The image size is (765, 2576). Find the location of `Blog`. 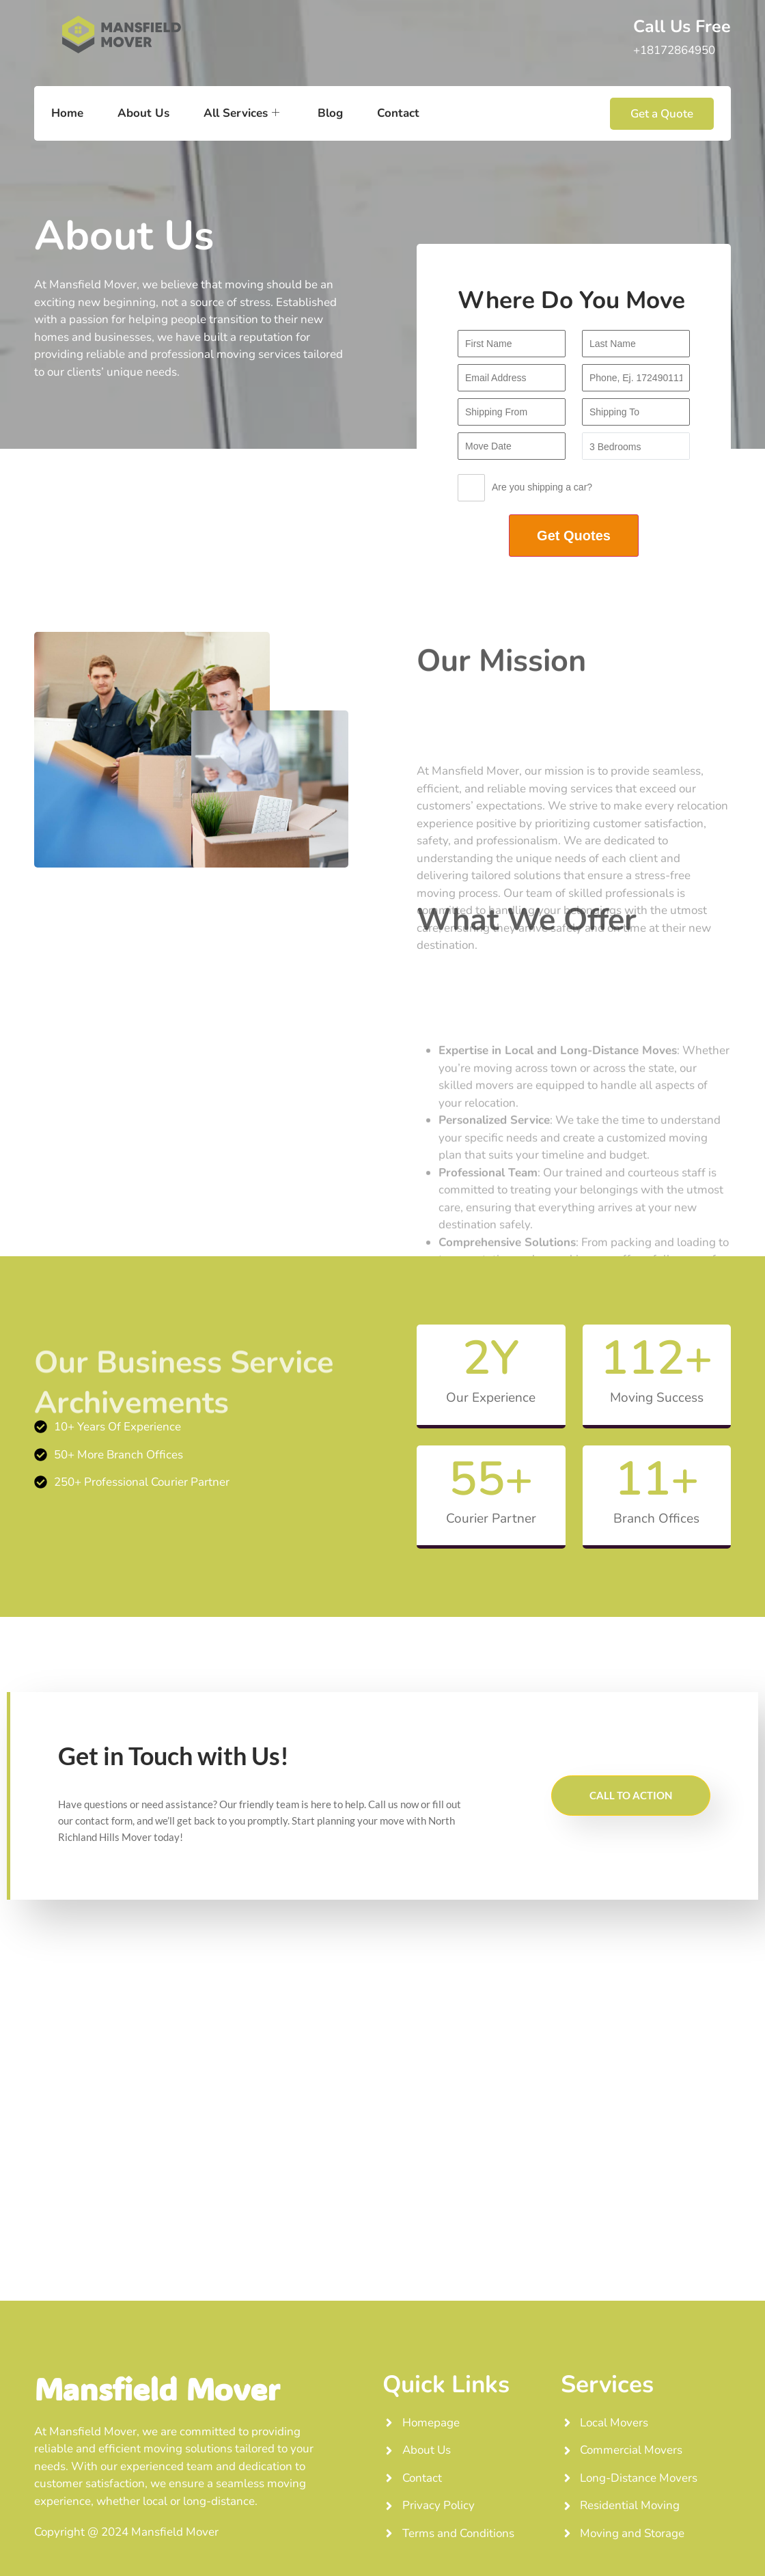

Blog is located at coordinates (330, 113).